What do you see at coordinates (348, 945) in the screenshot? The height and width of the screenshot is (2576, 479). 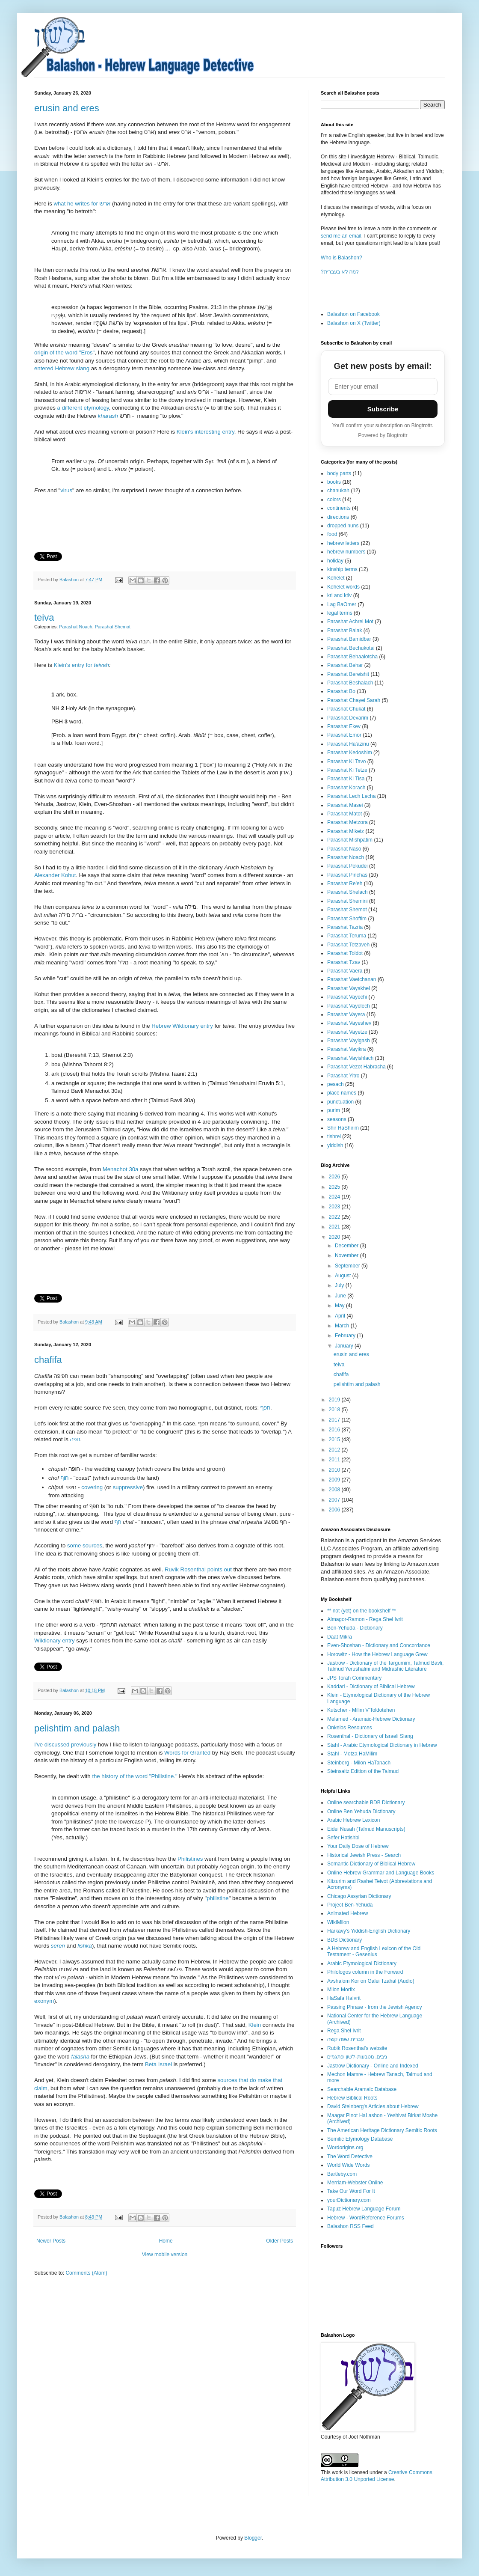 I see `Parashat Tetzaveh` at bounding box center [348, 945].